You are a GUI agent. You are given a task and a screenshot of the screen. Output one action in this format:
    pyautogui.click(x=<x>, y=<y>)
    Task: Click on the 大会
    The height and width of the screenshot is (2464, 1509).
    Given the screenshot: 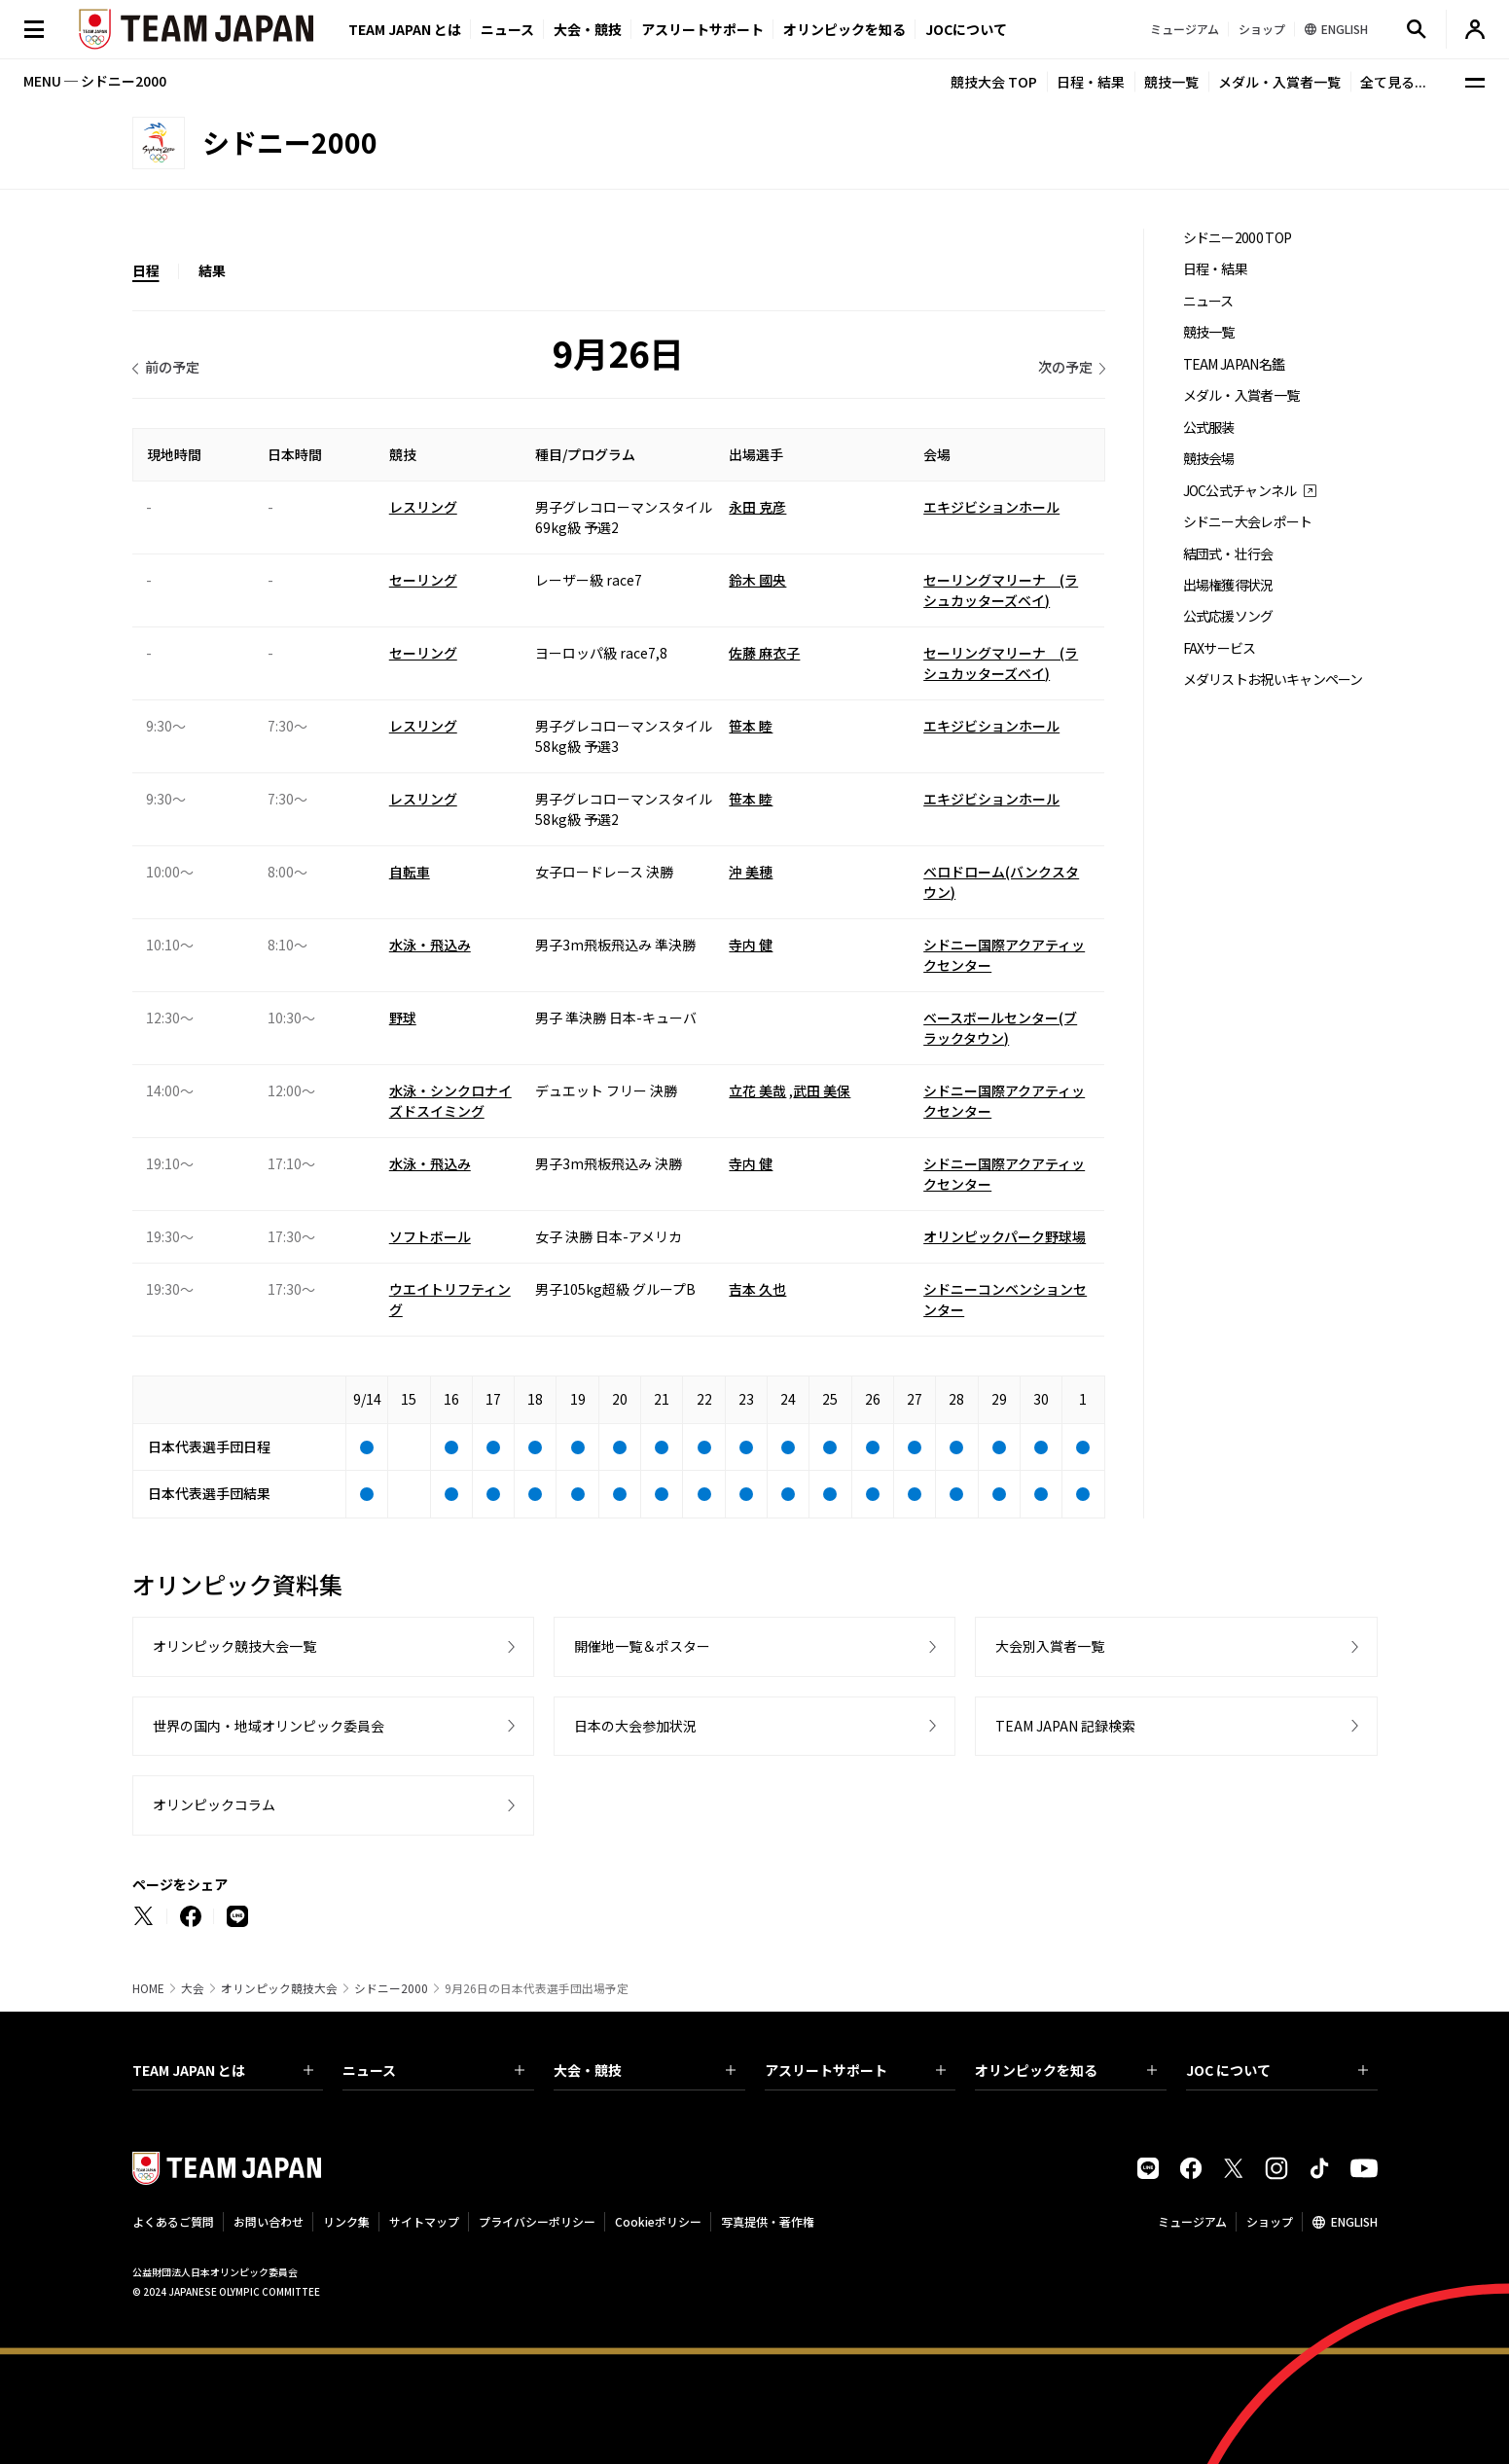 What is the action you would take?
    pyautogui.click(x=192, y=1988)
    